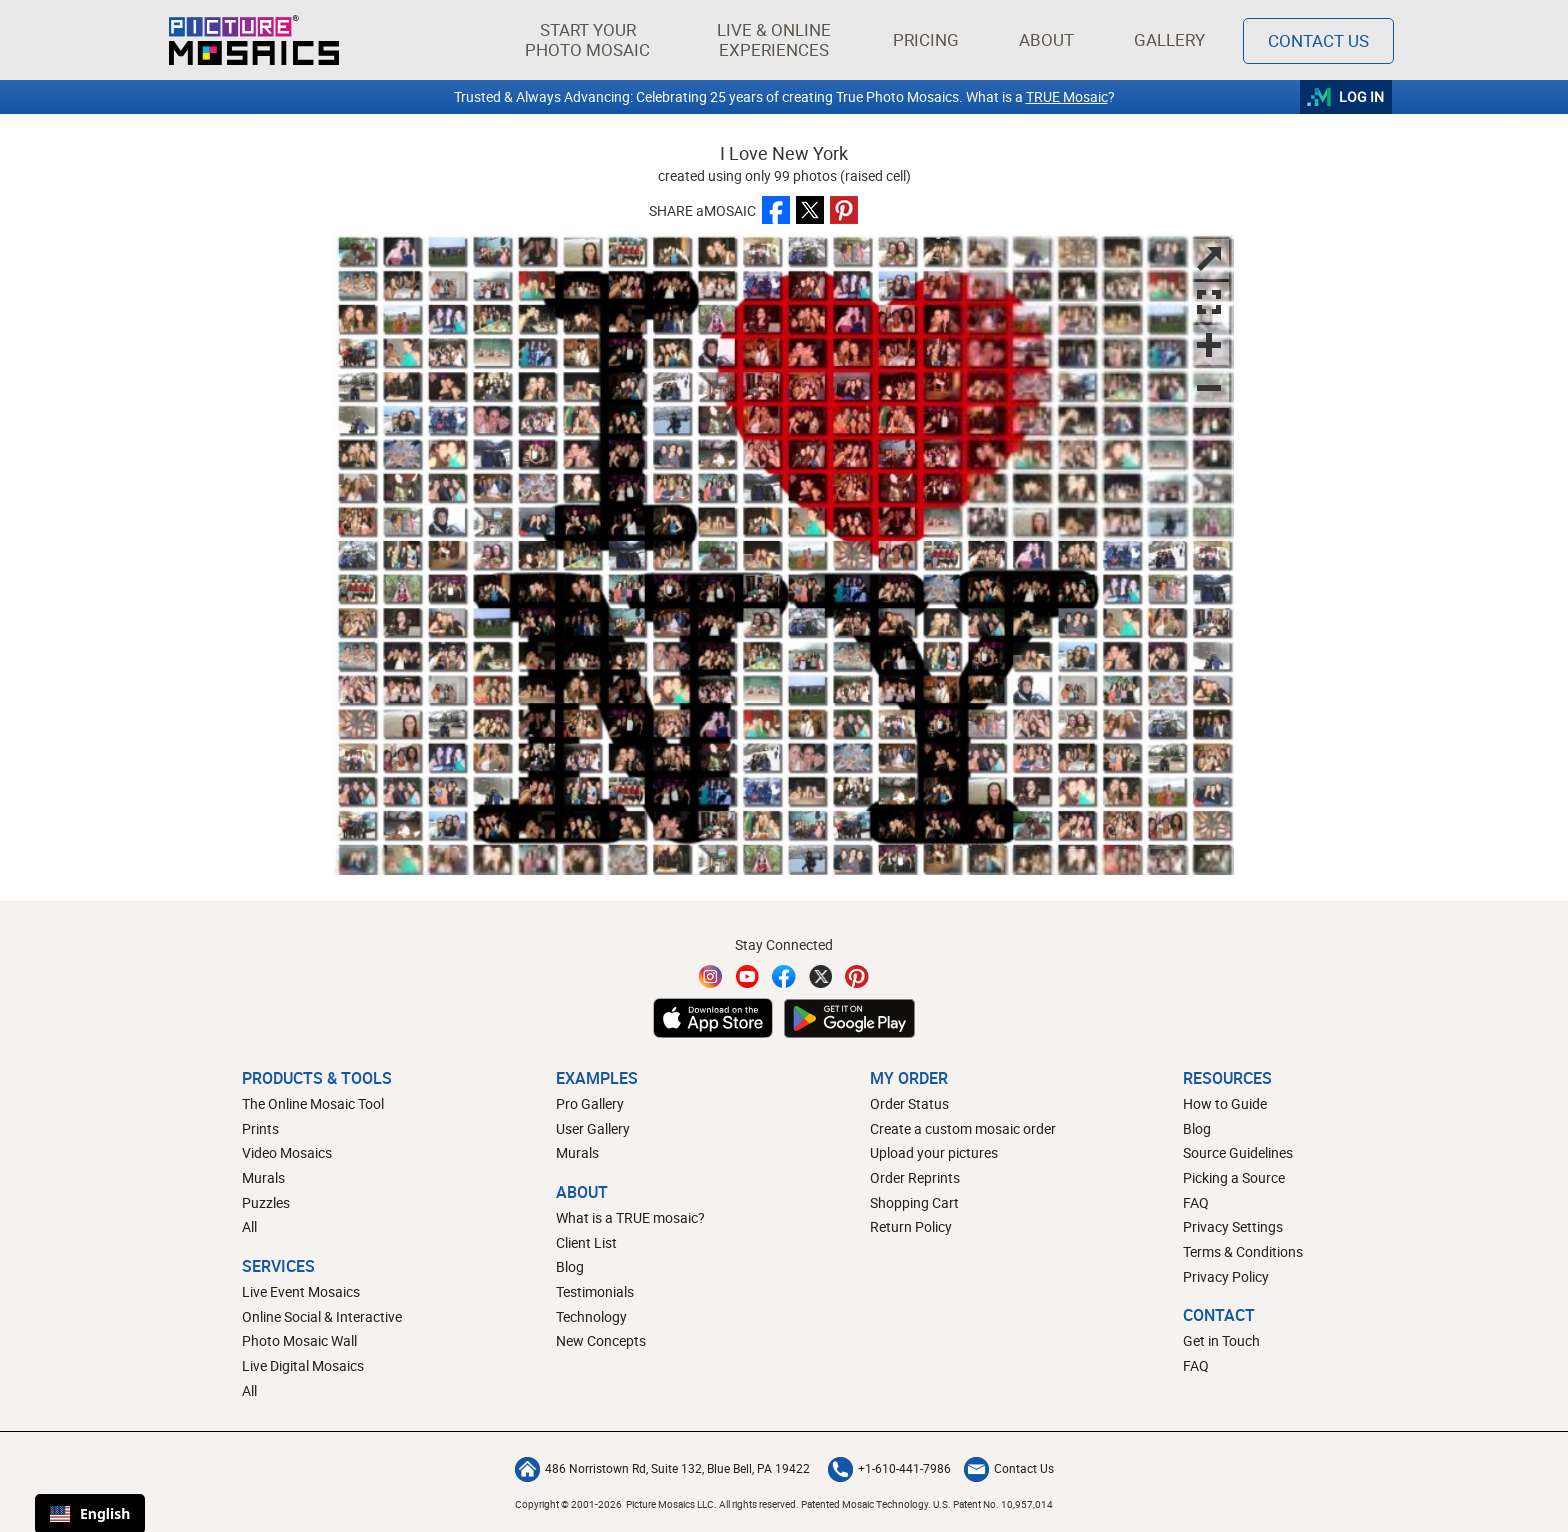 The image size is (1568, 1532). I want to click on [Pinterest], so click(857, 976).